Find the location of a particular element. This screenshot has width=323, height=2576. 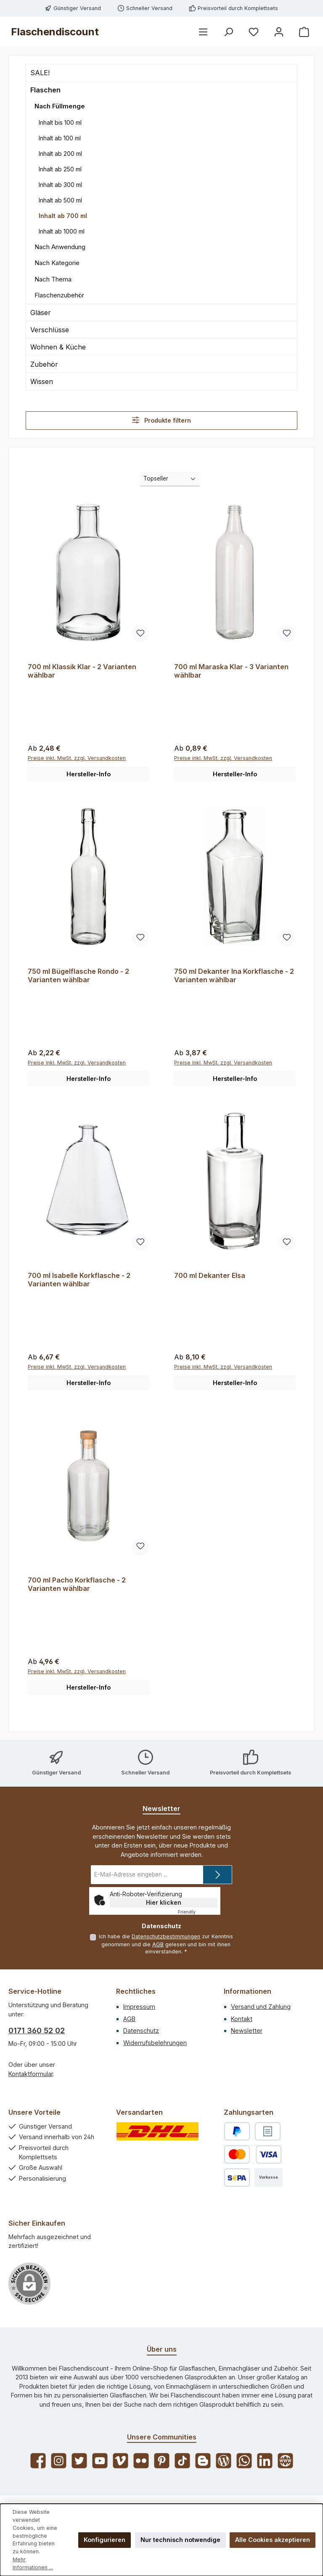

AGB is located at coordinates (158, 1944).